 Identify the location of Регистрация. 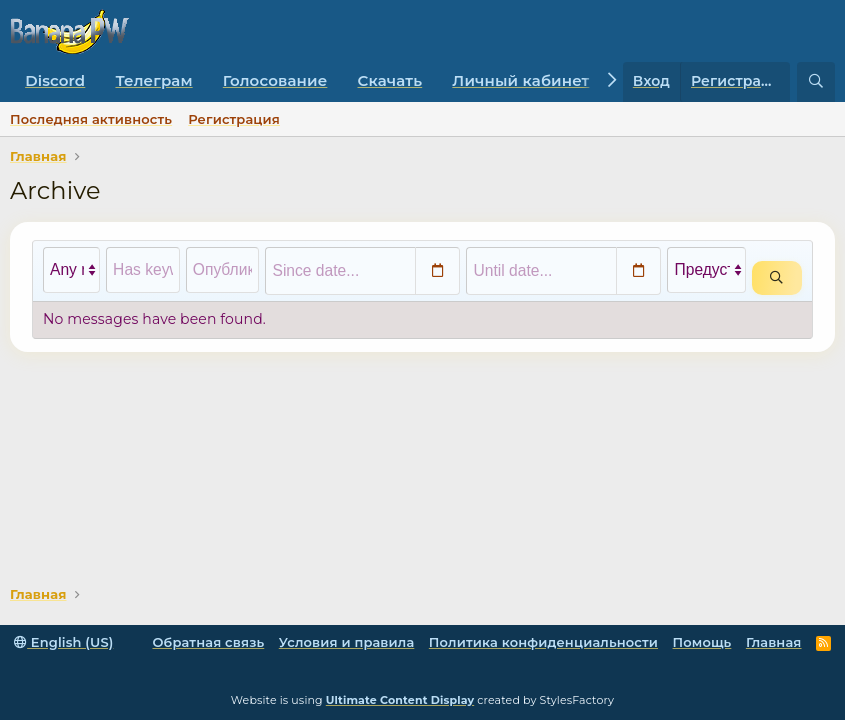
(234, 119).